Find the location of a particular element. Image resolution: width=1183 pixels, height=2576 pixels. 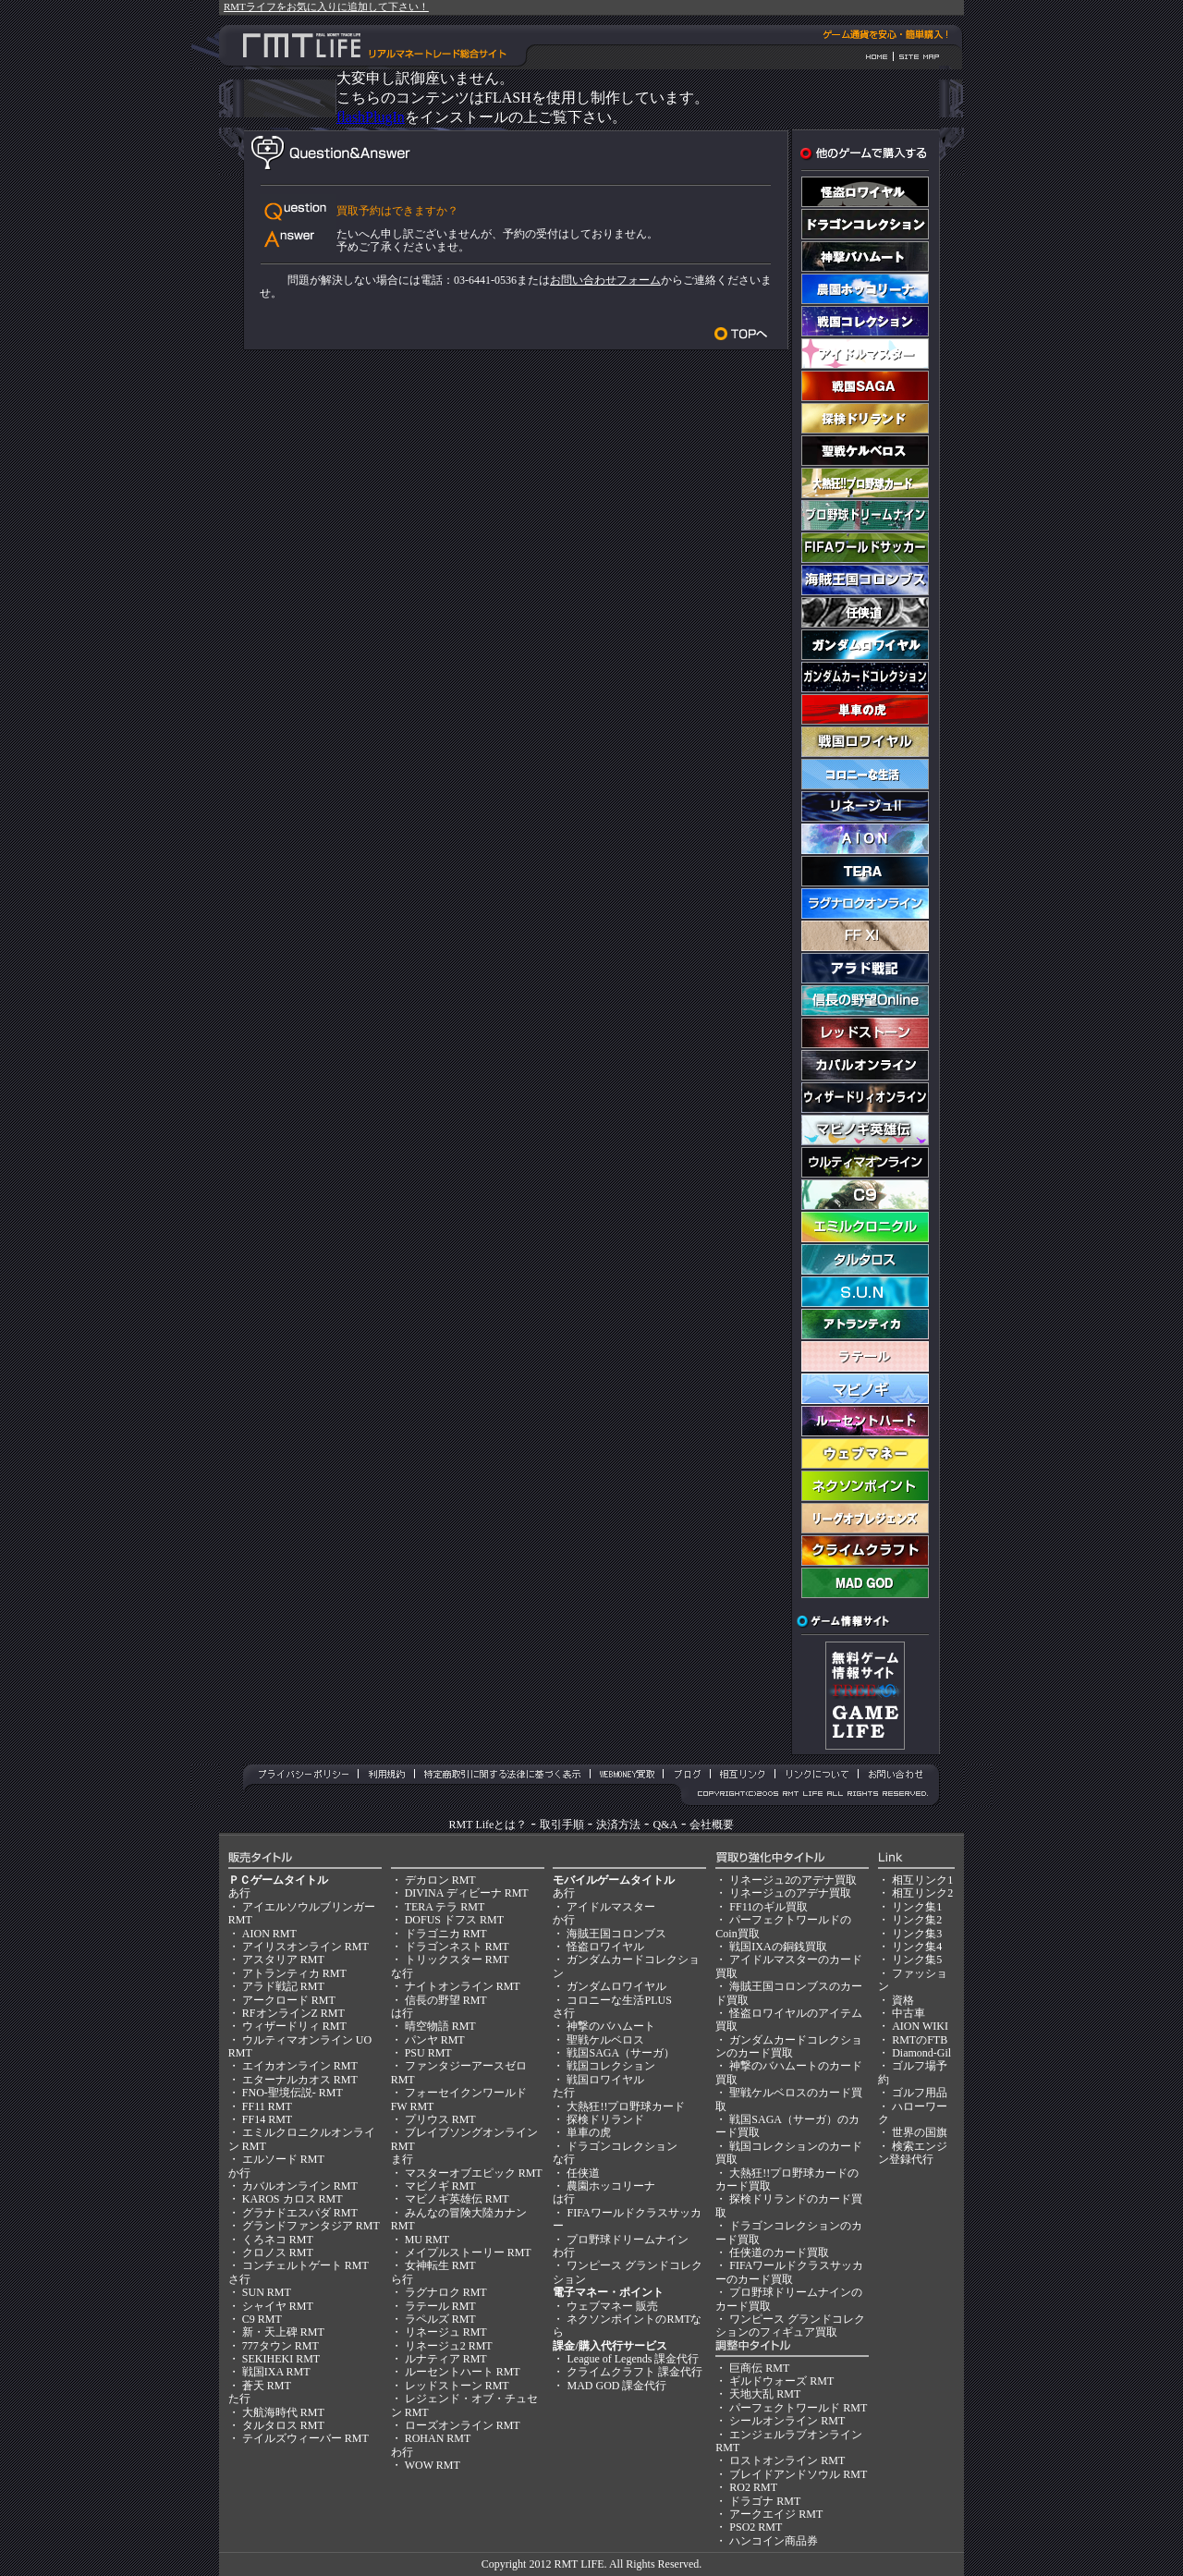

ROHAN RMT is located at coordinates (438, 2438).